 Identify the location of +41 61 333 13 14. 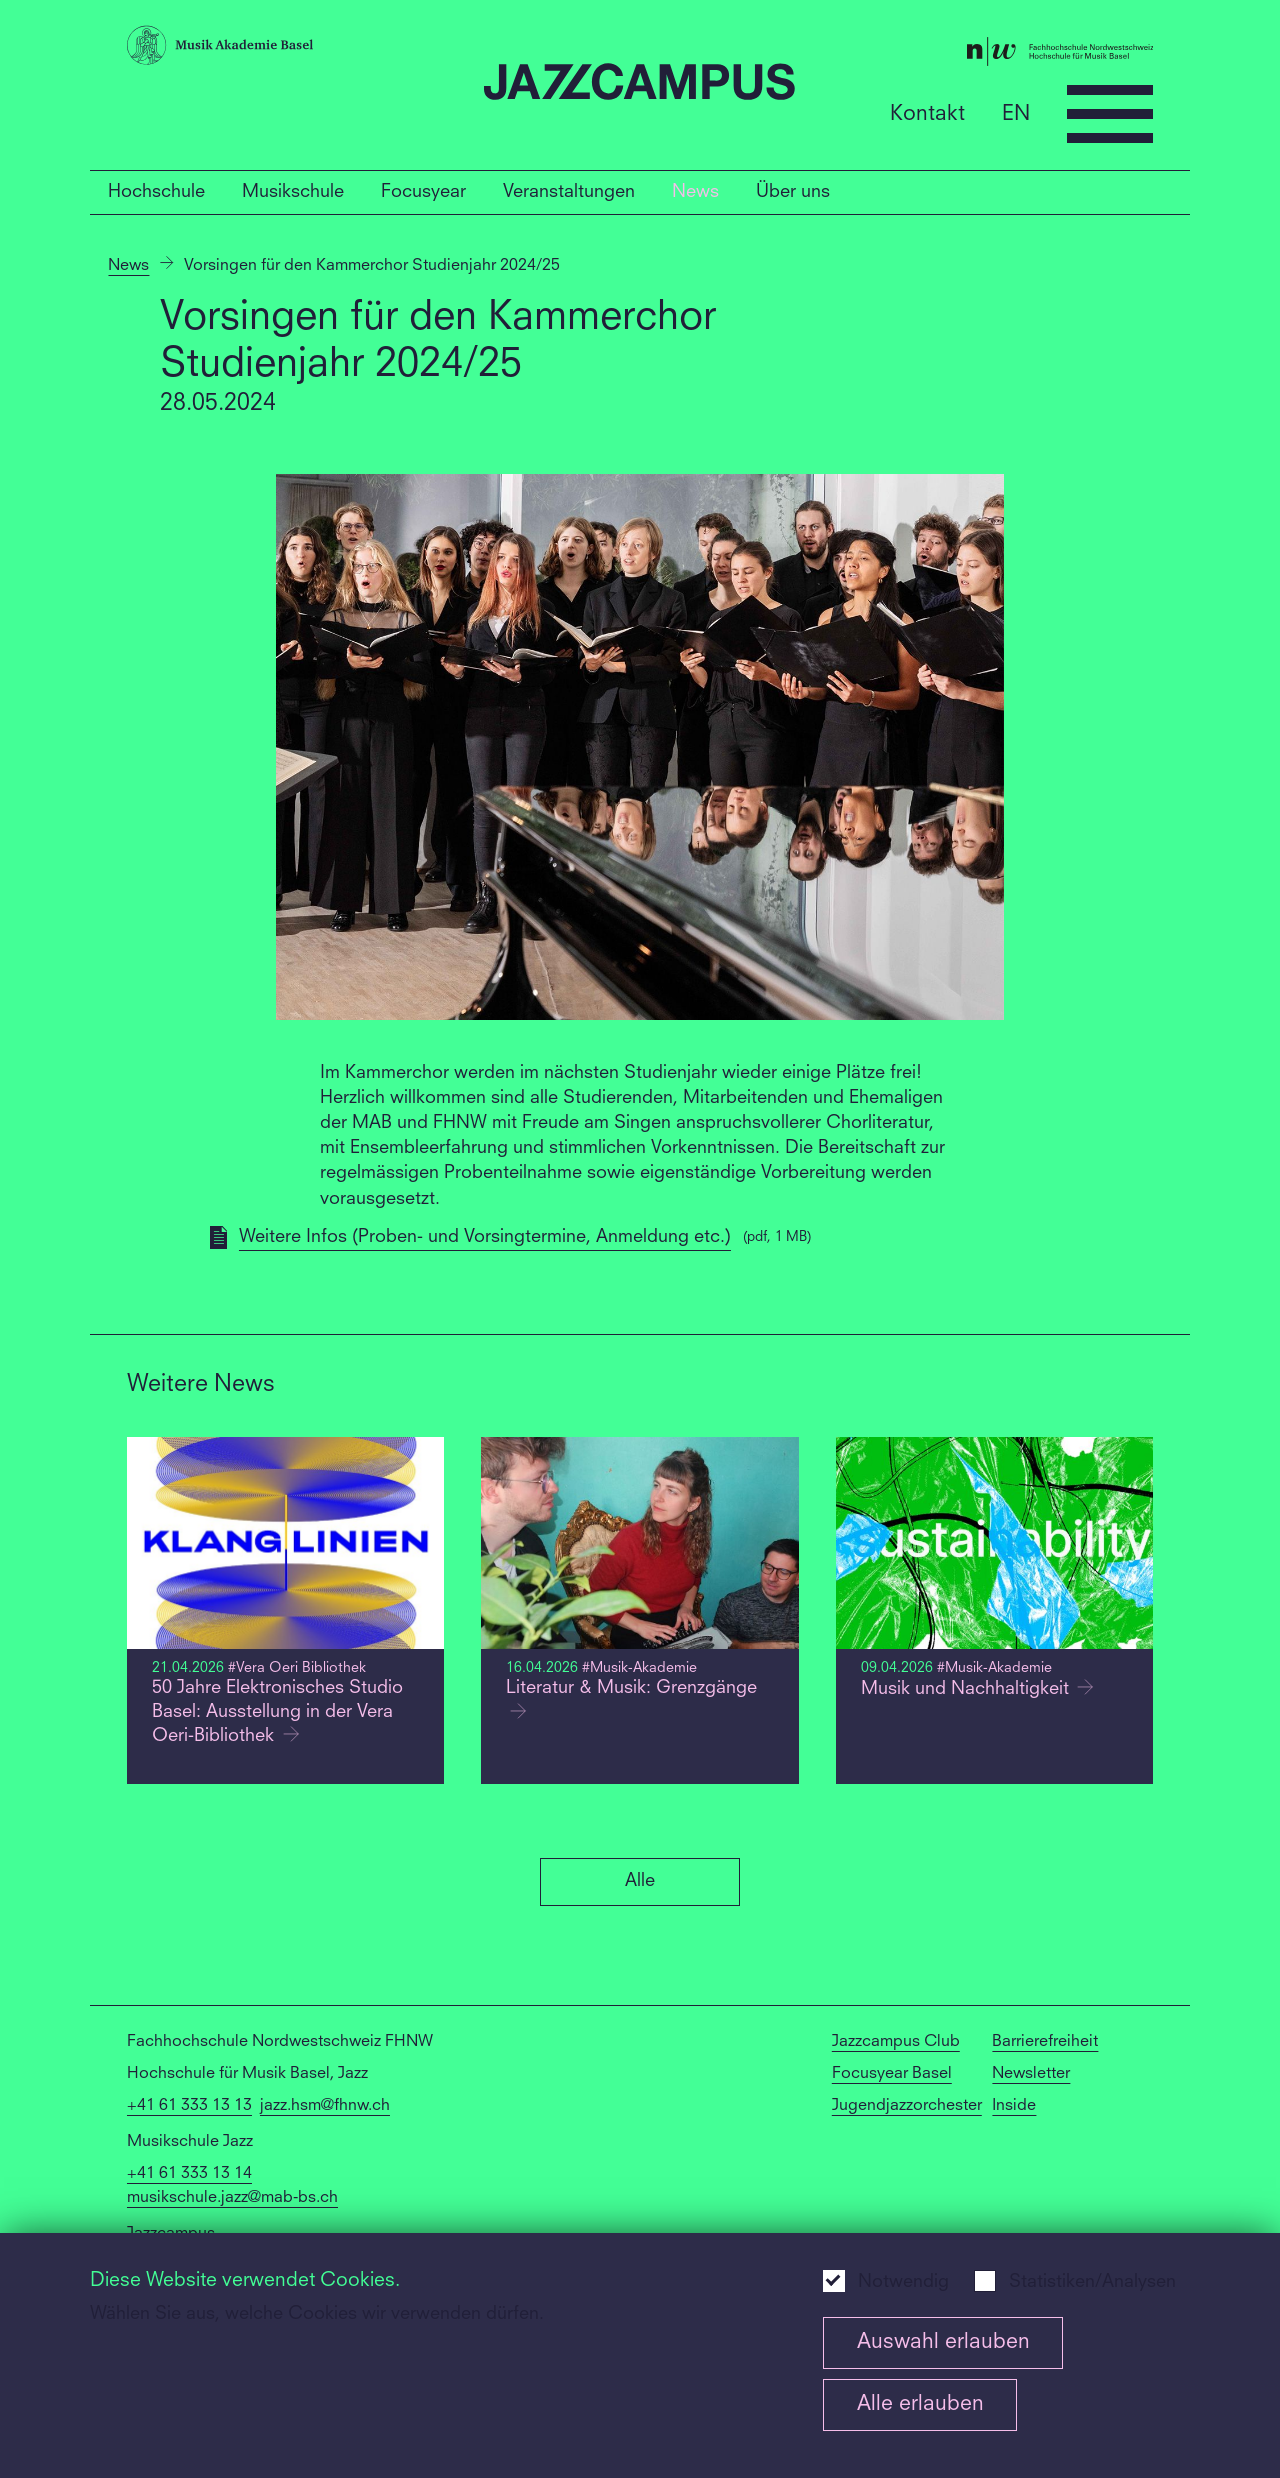
(189, 2174).